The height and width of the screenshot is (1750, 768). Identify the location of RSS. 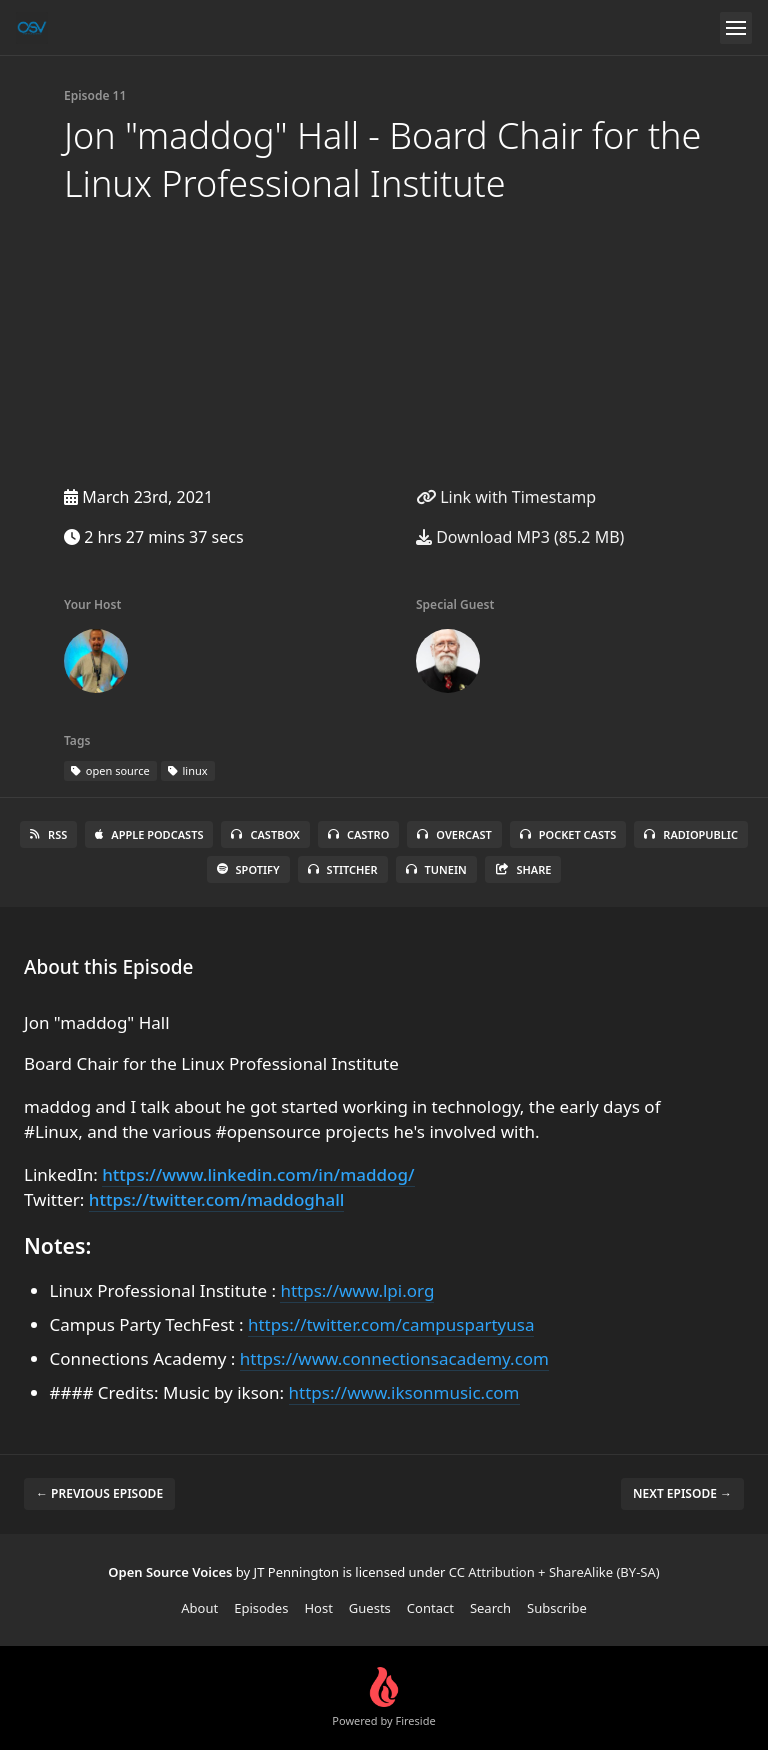
(48, 834).